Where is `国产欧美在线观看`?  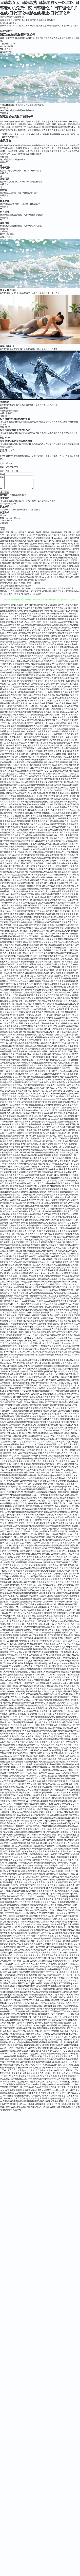
国产欧美在线观看 is located at coordinates (8, 1042).